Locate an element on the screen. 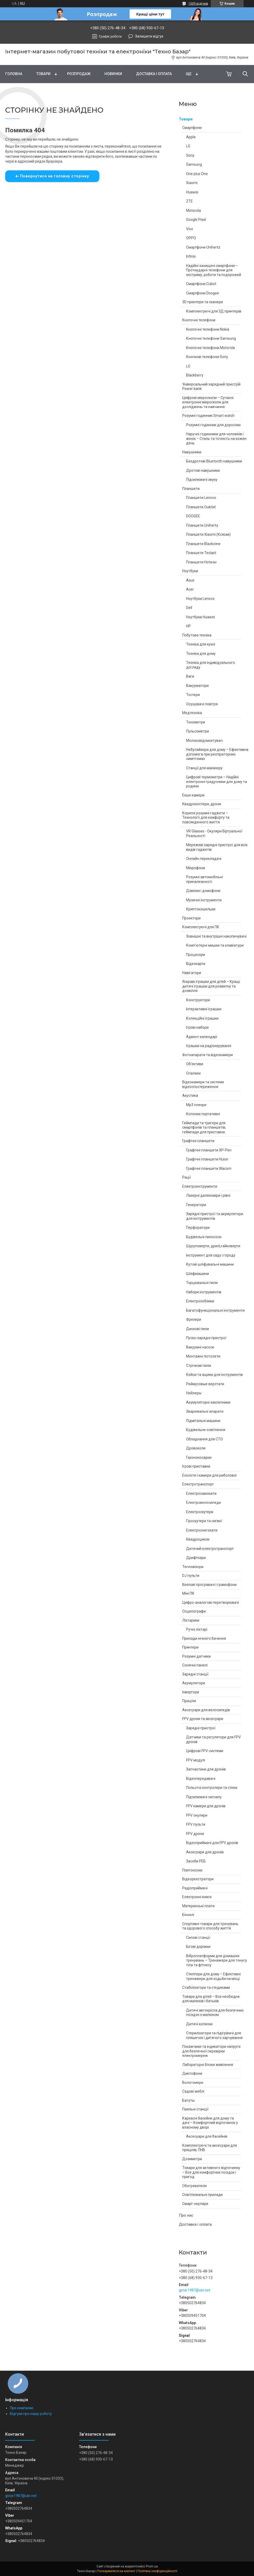 The image size is (254, 2576). FPV дрони та аксесуари is located at coordinates (202, 1719).